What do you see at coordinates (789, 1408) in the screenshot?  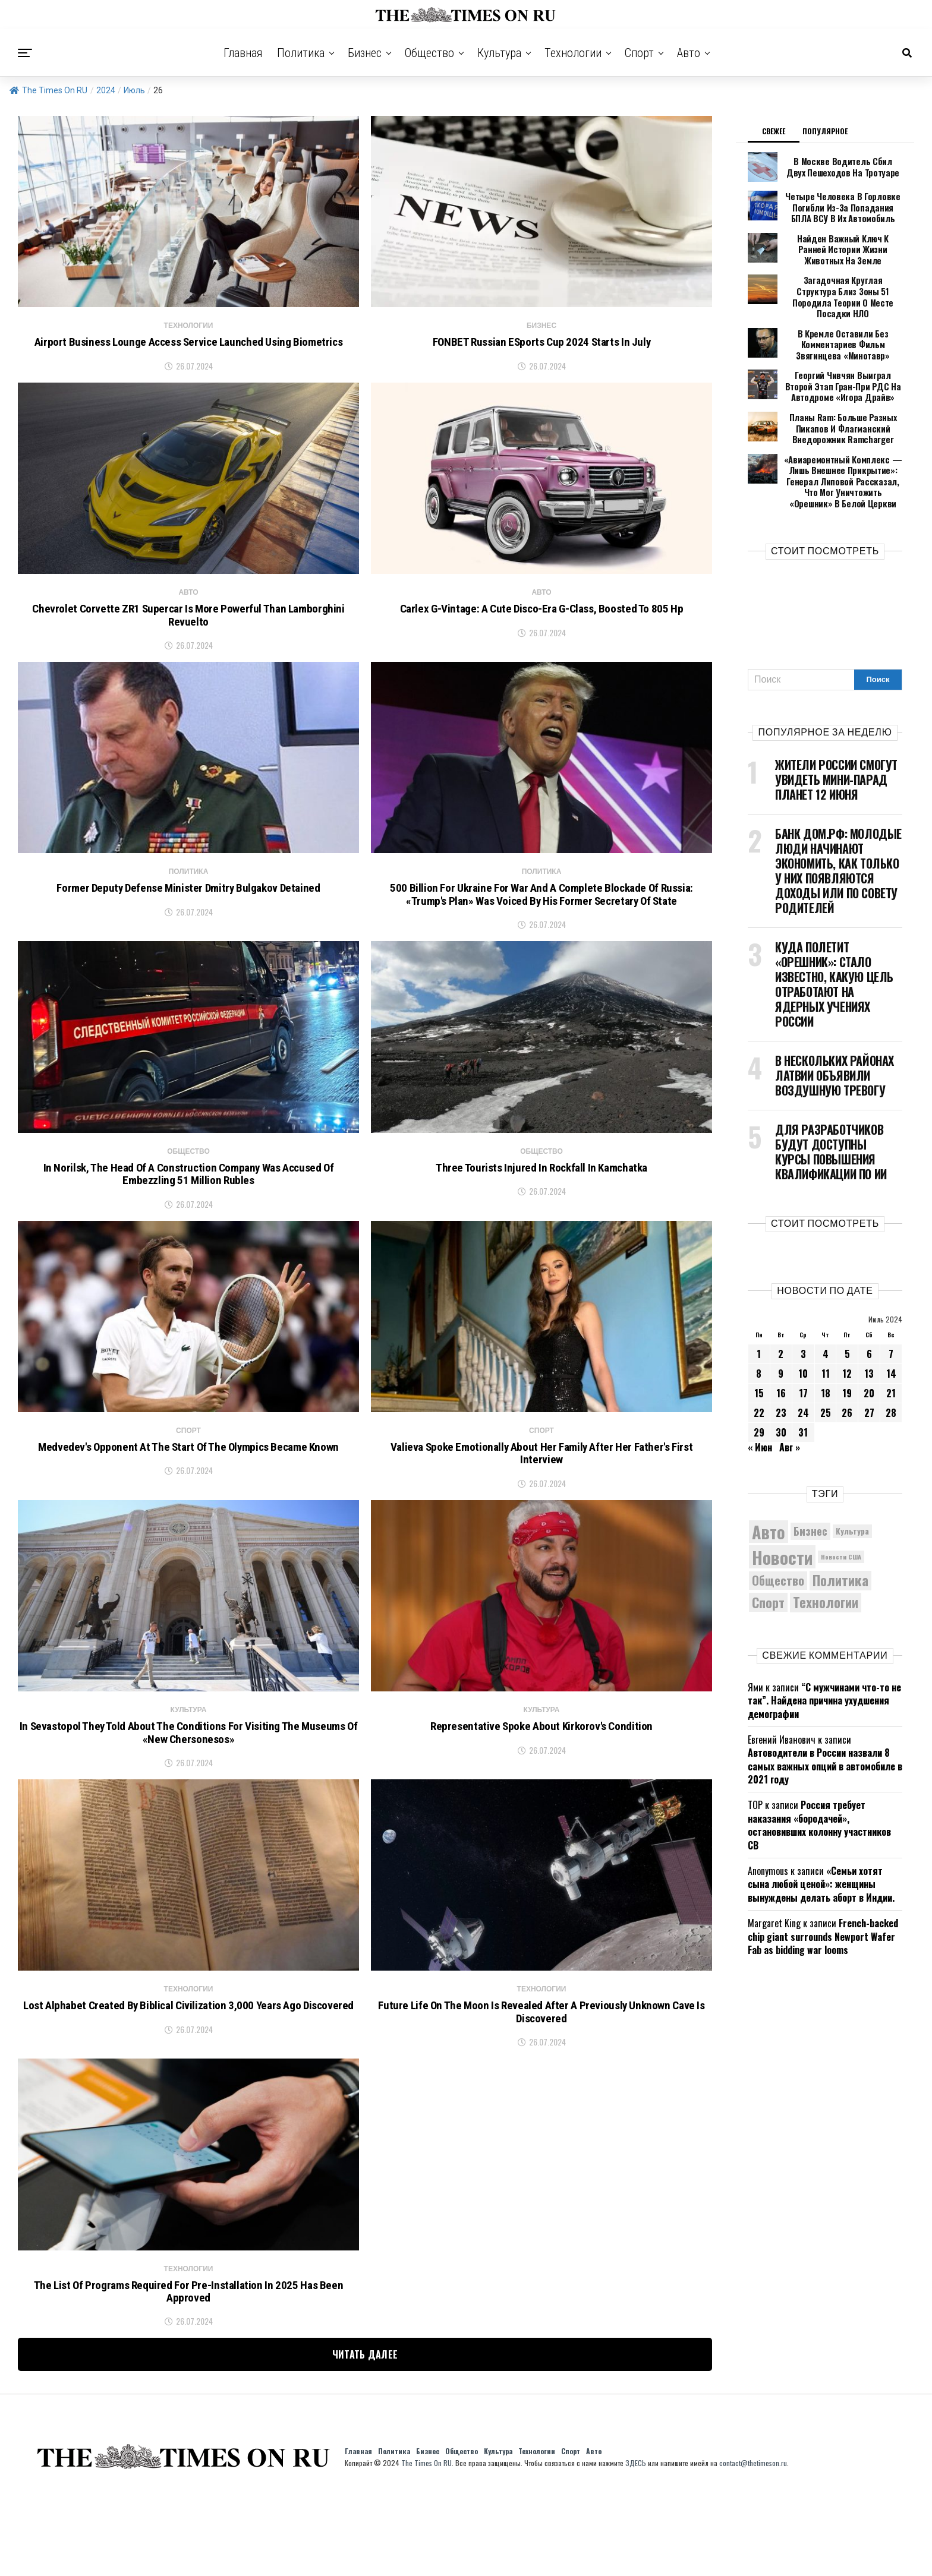 I see `Авг »` at bounding box center [789, 1408].